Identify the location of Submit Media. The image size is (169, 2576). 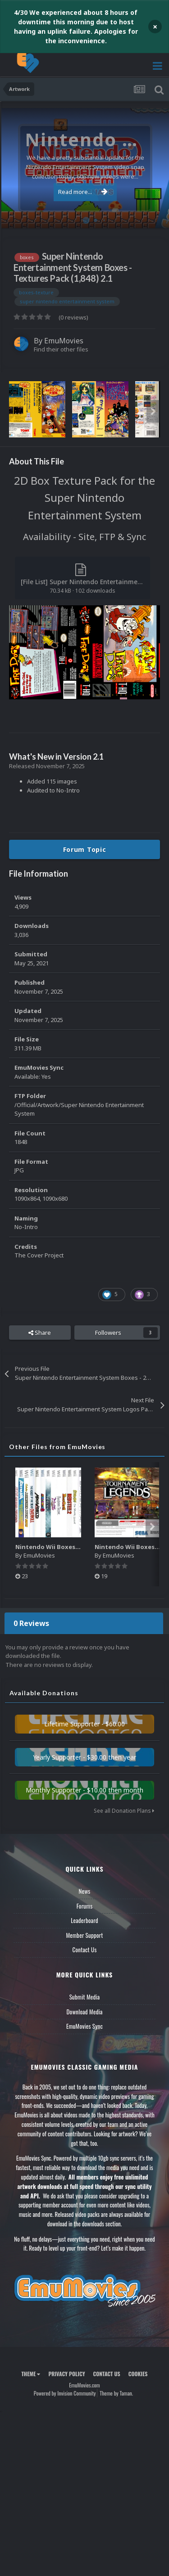
(84, 1996).